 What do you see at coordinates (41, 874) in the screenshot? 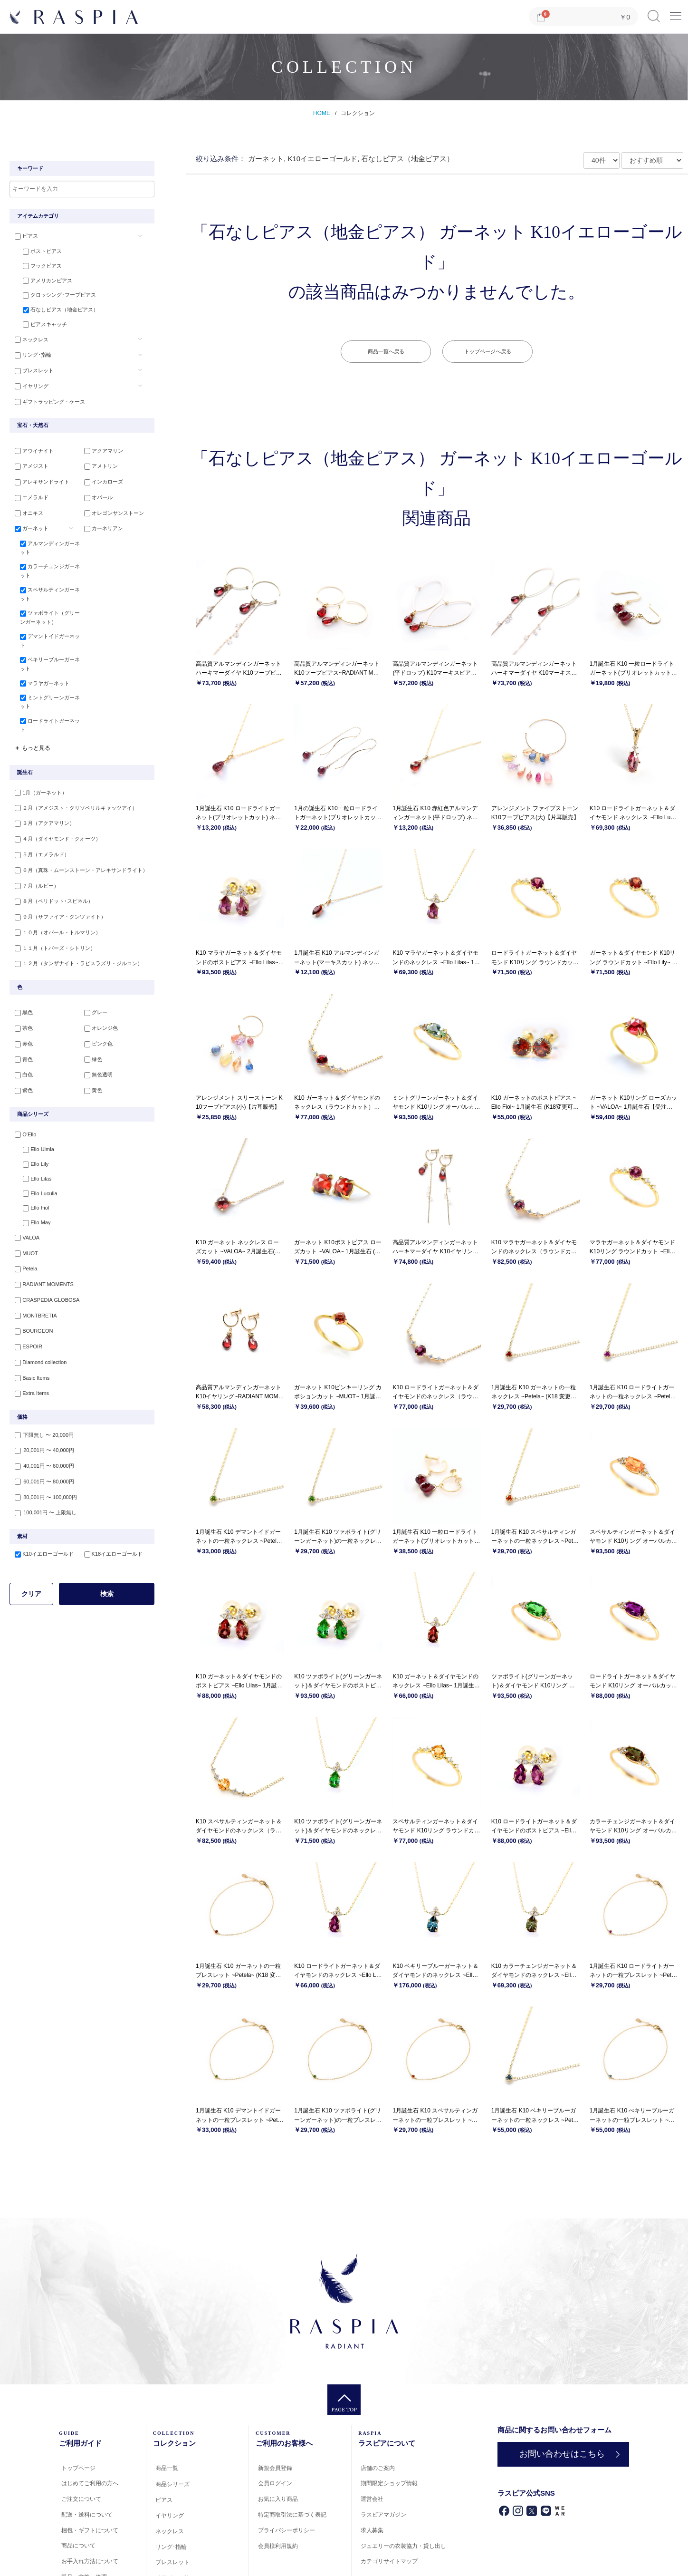
I see `５月（エメラルド）` at bounding box center [41, 874].